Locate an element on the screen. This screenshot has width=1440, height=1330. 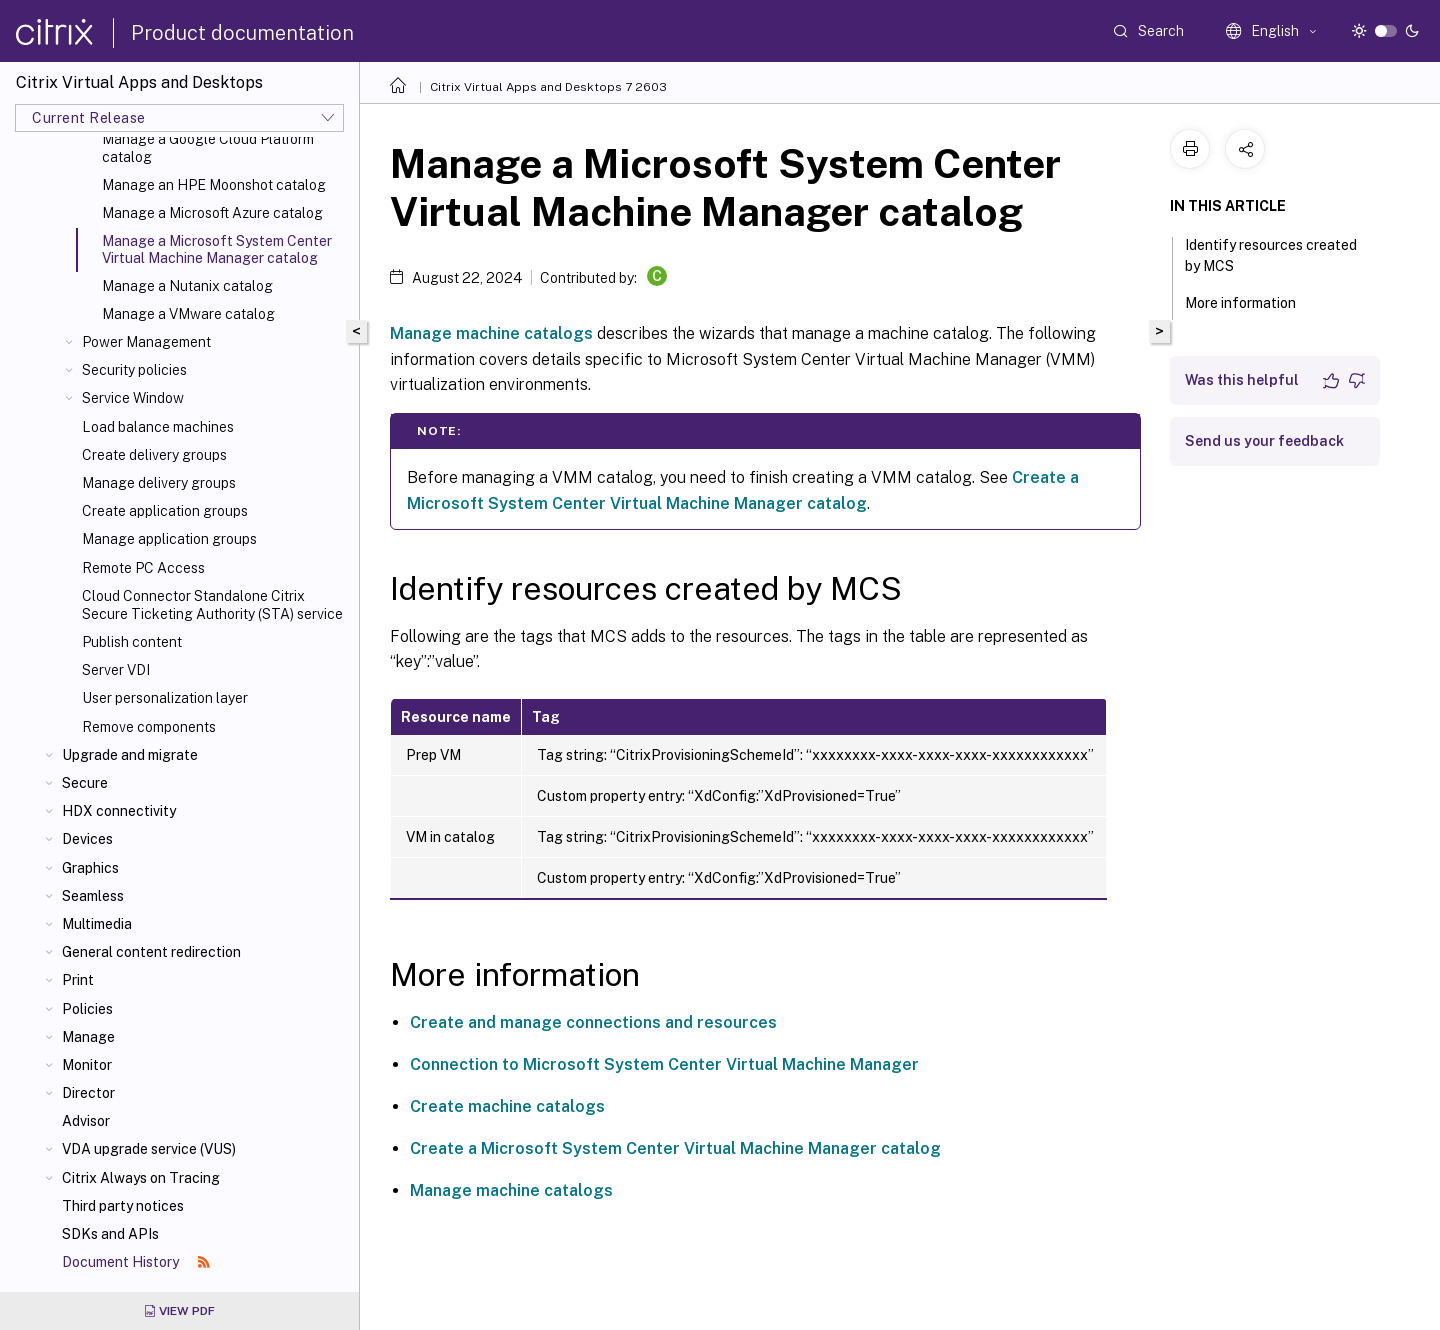
Security policies is located at coordinates (134, 370).